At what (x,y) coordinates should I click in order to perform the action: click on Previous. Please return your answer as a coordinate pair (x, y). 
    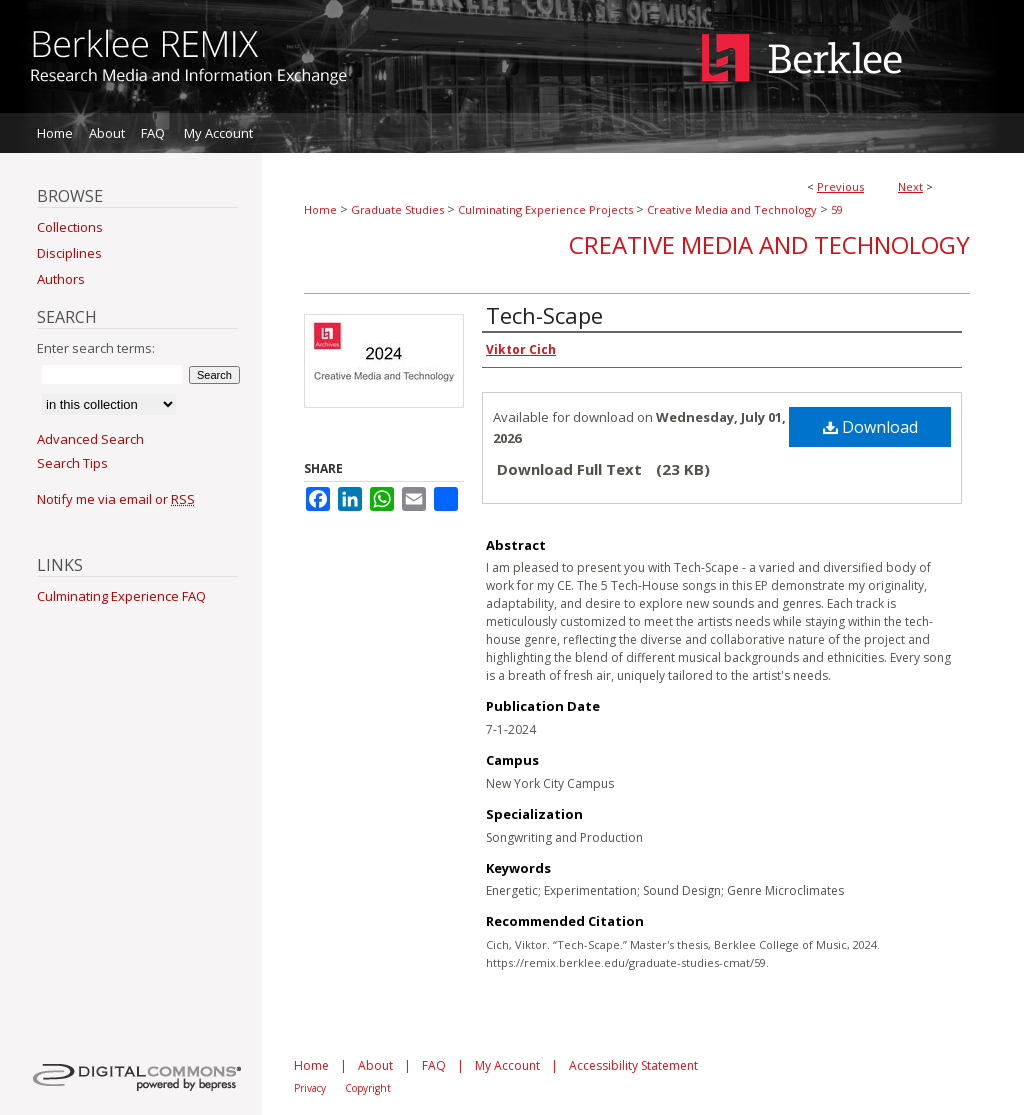
    Looking at the image, I should click on (840, 186).